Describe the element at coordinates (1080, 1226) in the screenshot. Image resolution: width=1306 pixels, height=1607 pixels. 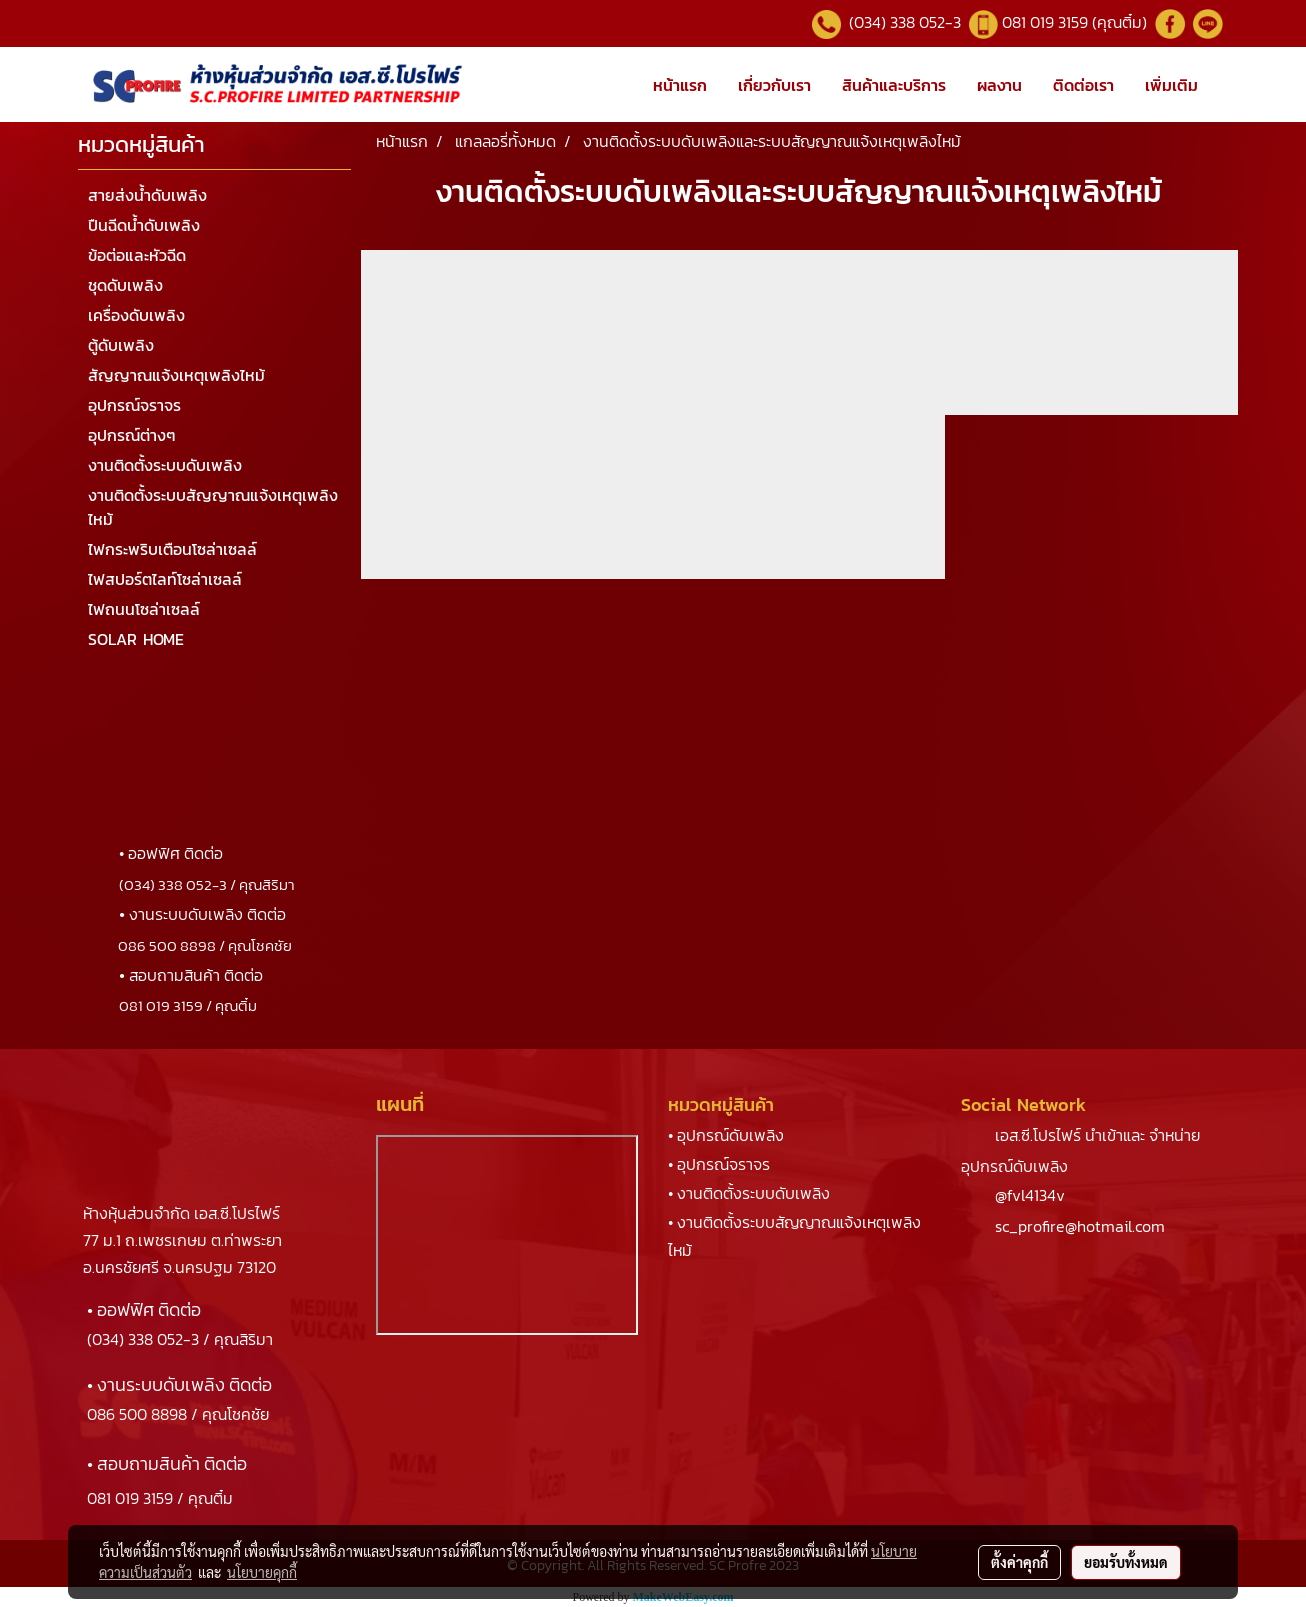
I see `sc_profire@hotmail.com` at that location.